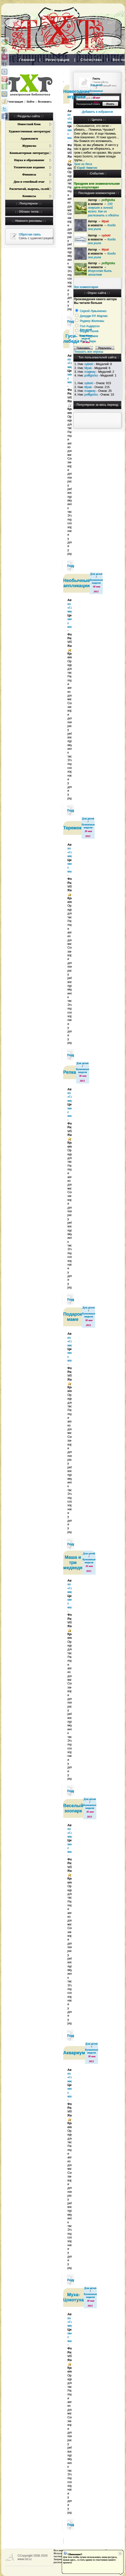  Describe the element at coordinates (90, 372) in the screenshot. I see `magway` at that location.